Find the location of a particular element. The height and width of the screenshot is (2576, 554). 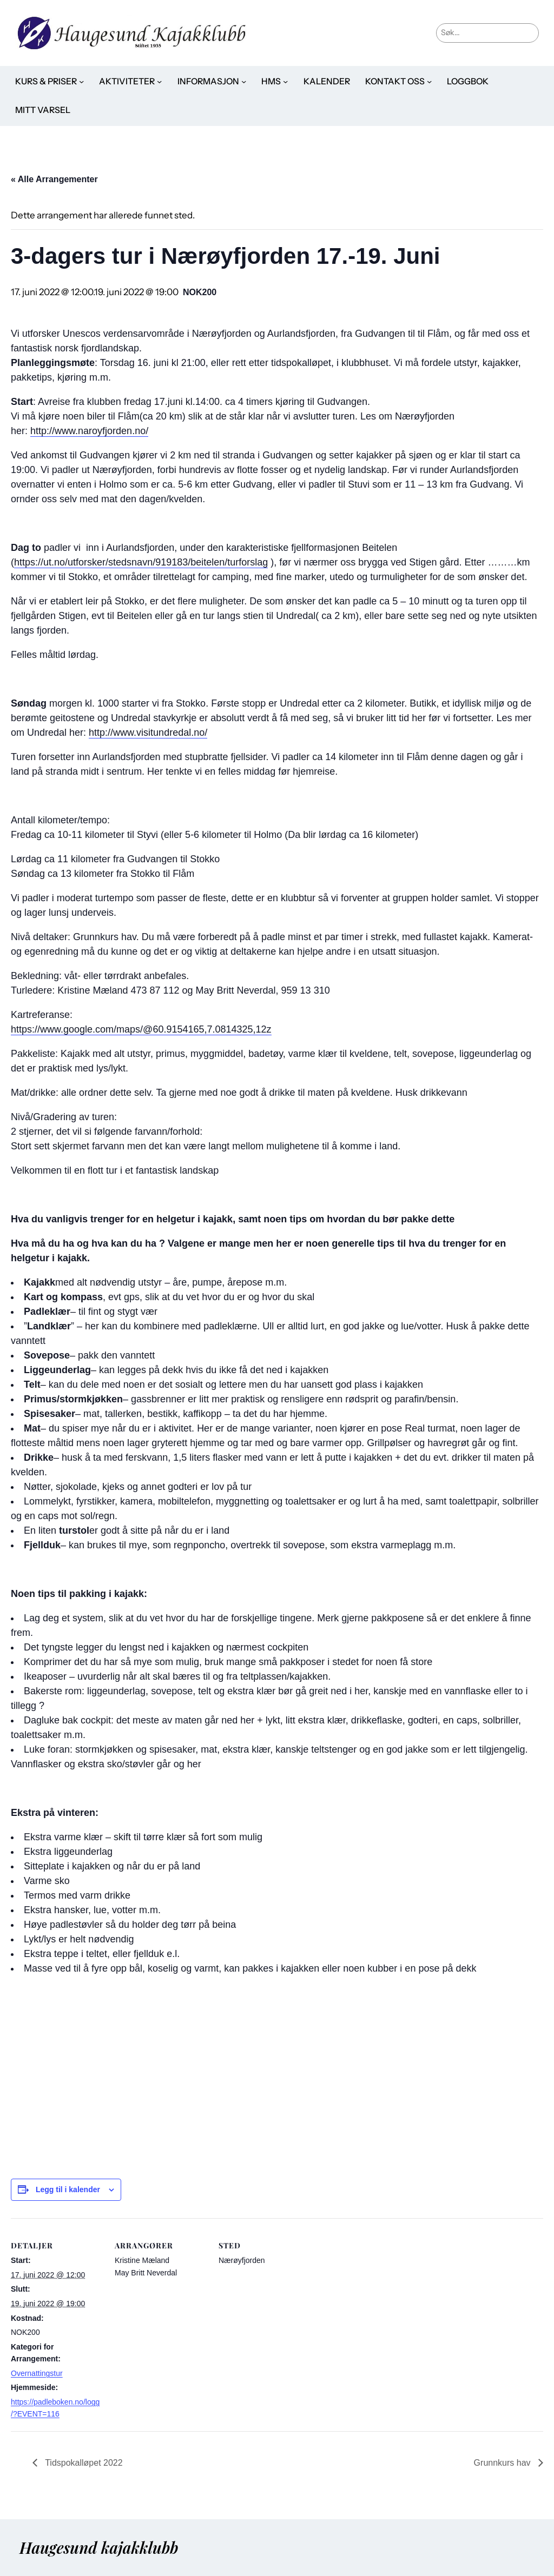

http://www.naroyfjorden.no/ is located at coordinates (89, 430).